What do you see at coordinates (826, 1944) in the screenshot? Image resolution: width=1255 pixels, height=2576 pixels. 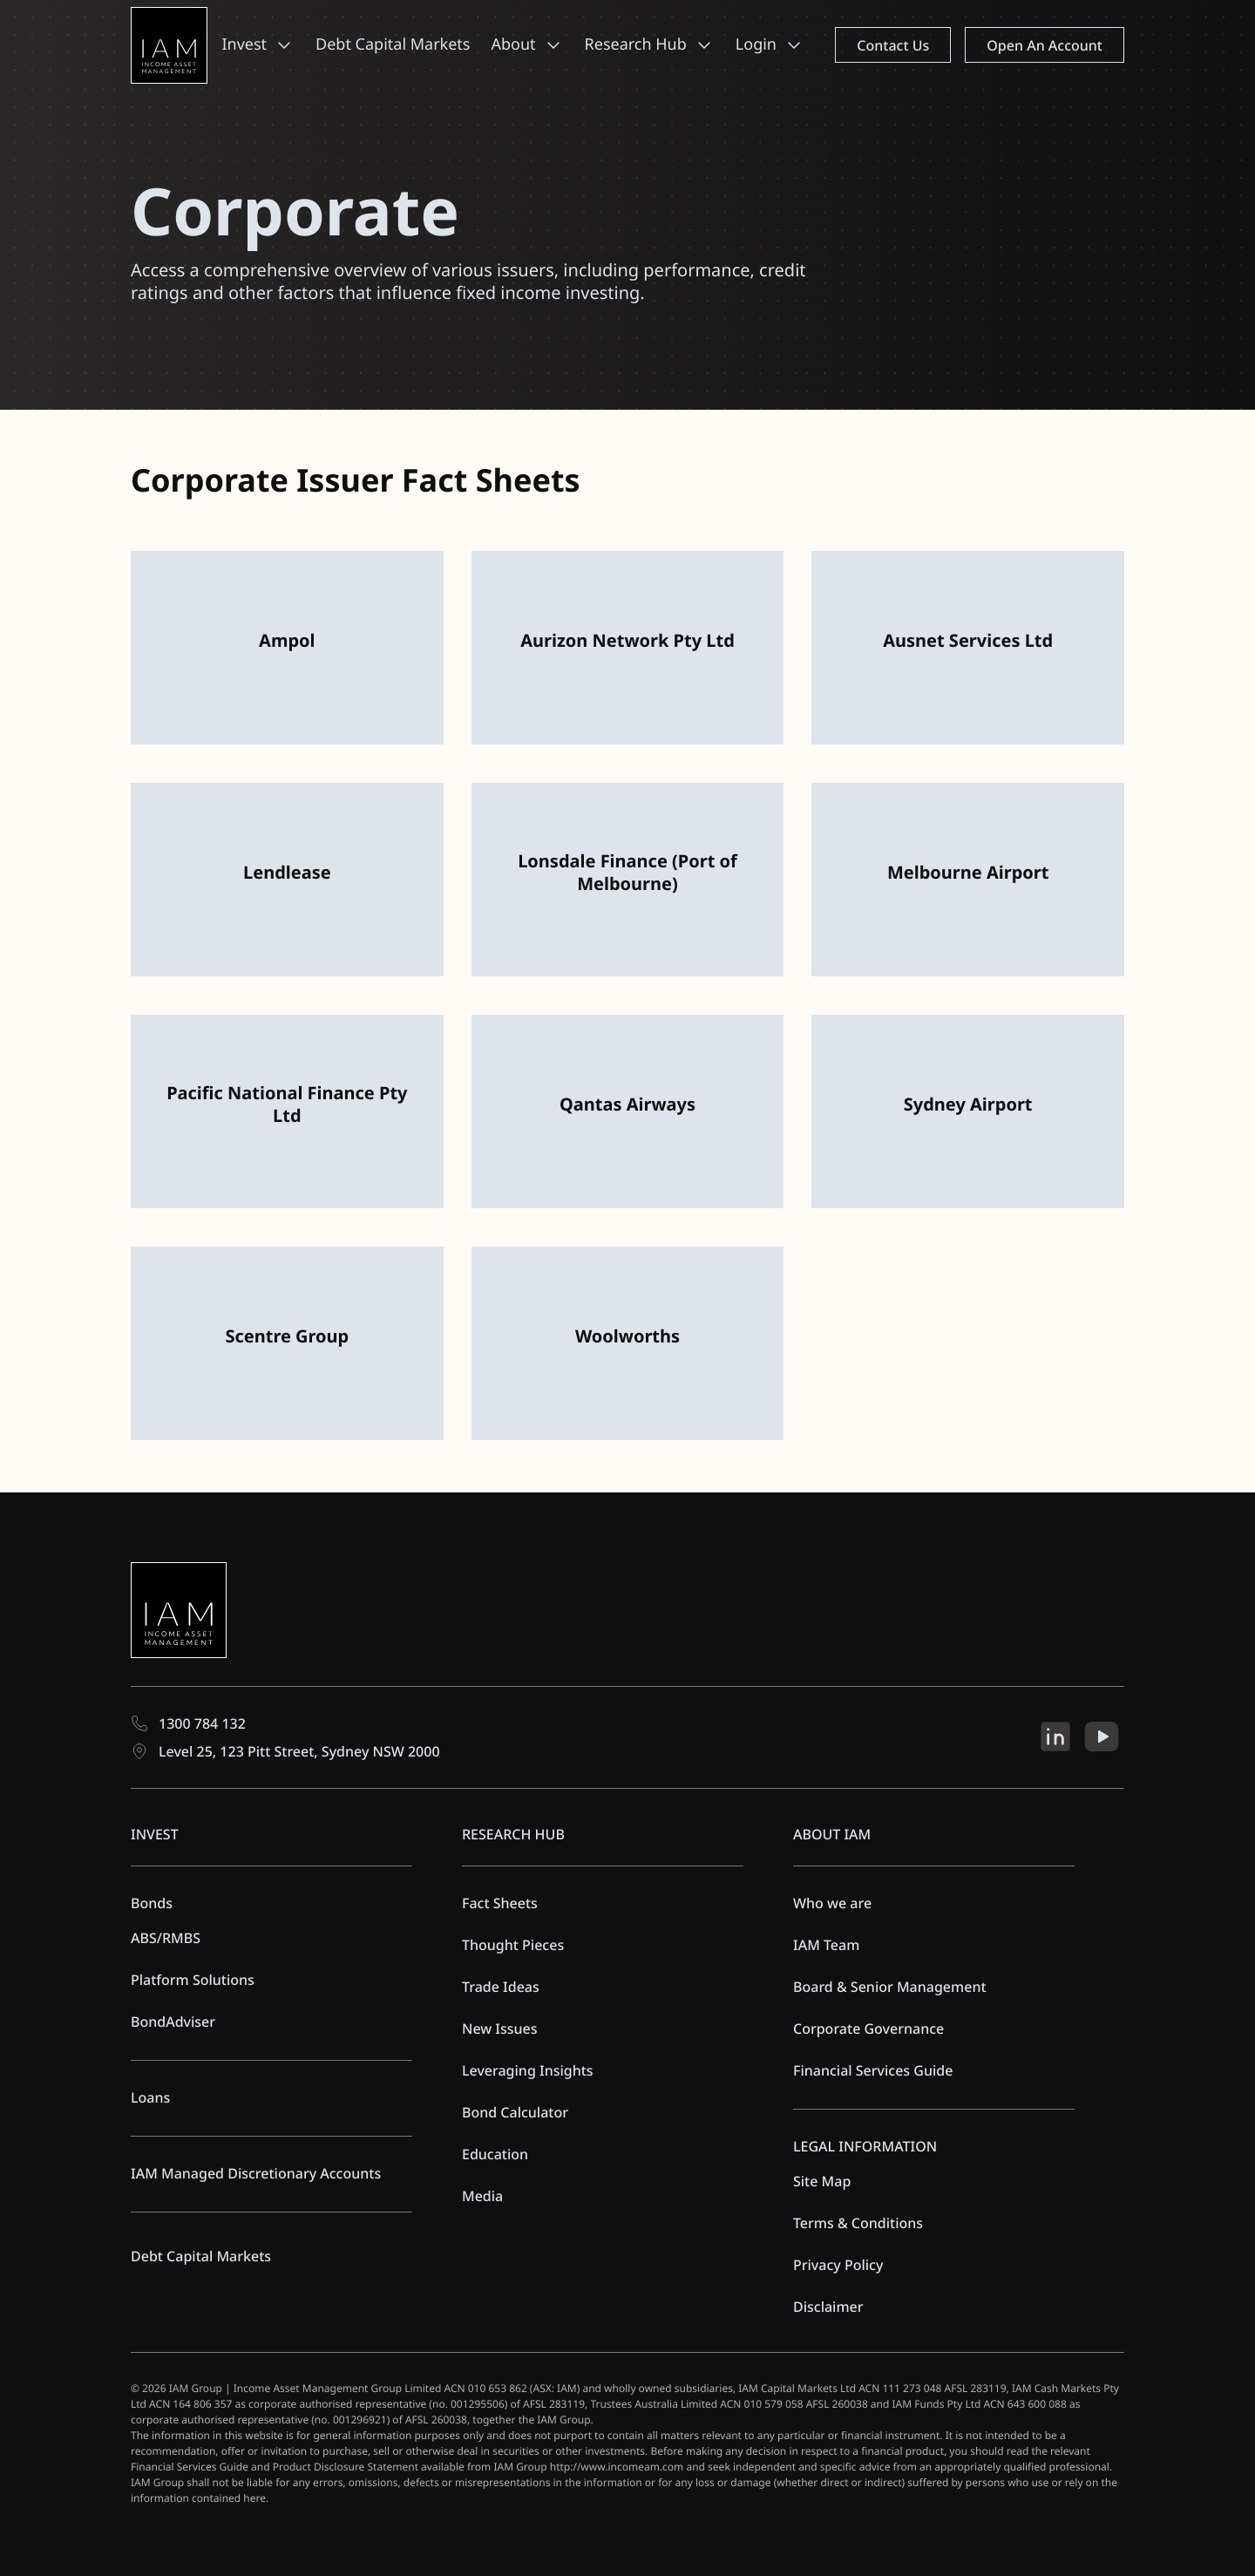 I see `IAM Team` at bounding box center [826, 1944].